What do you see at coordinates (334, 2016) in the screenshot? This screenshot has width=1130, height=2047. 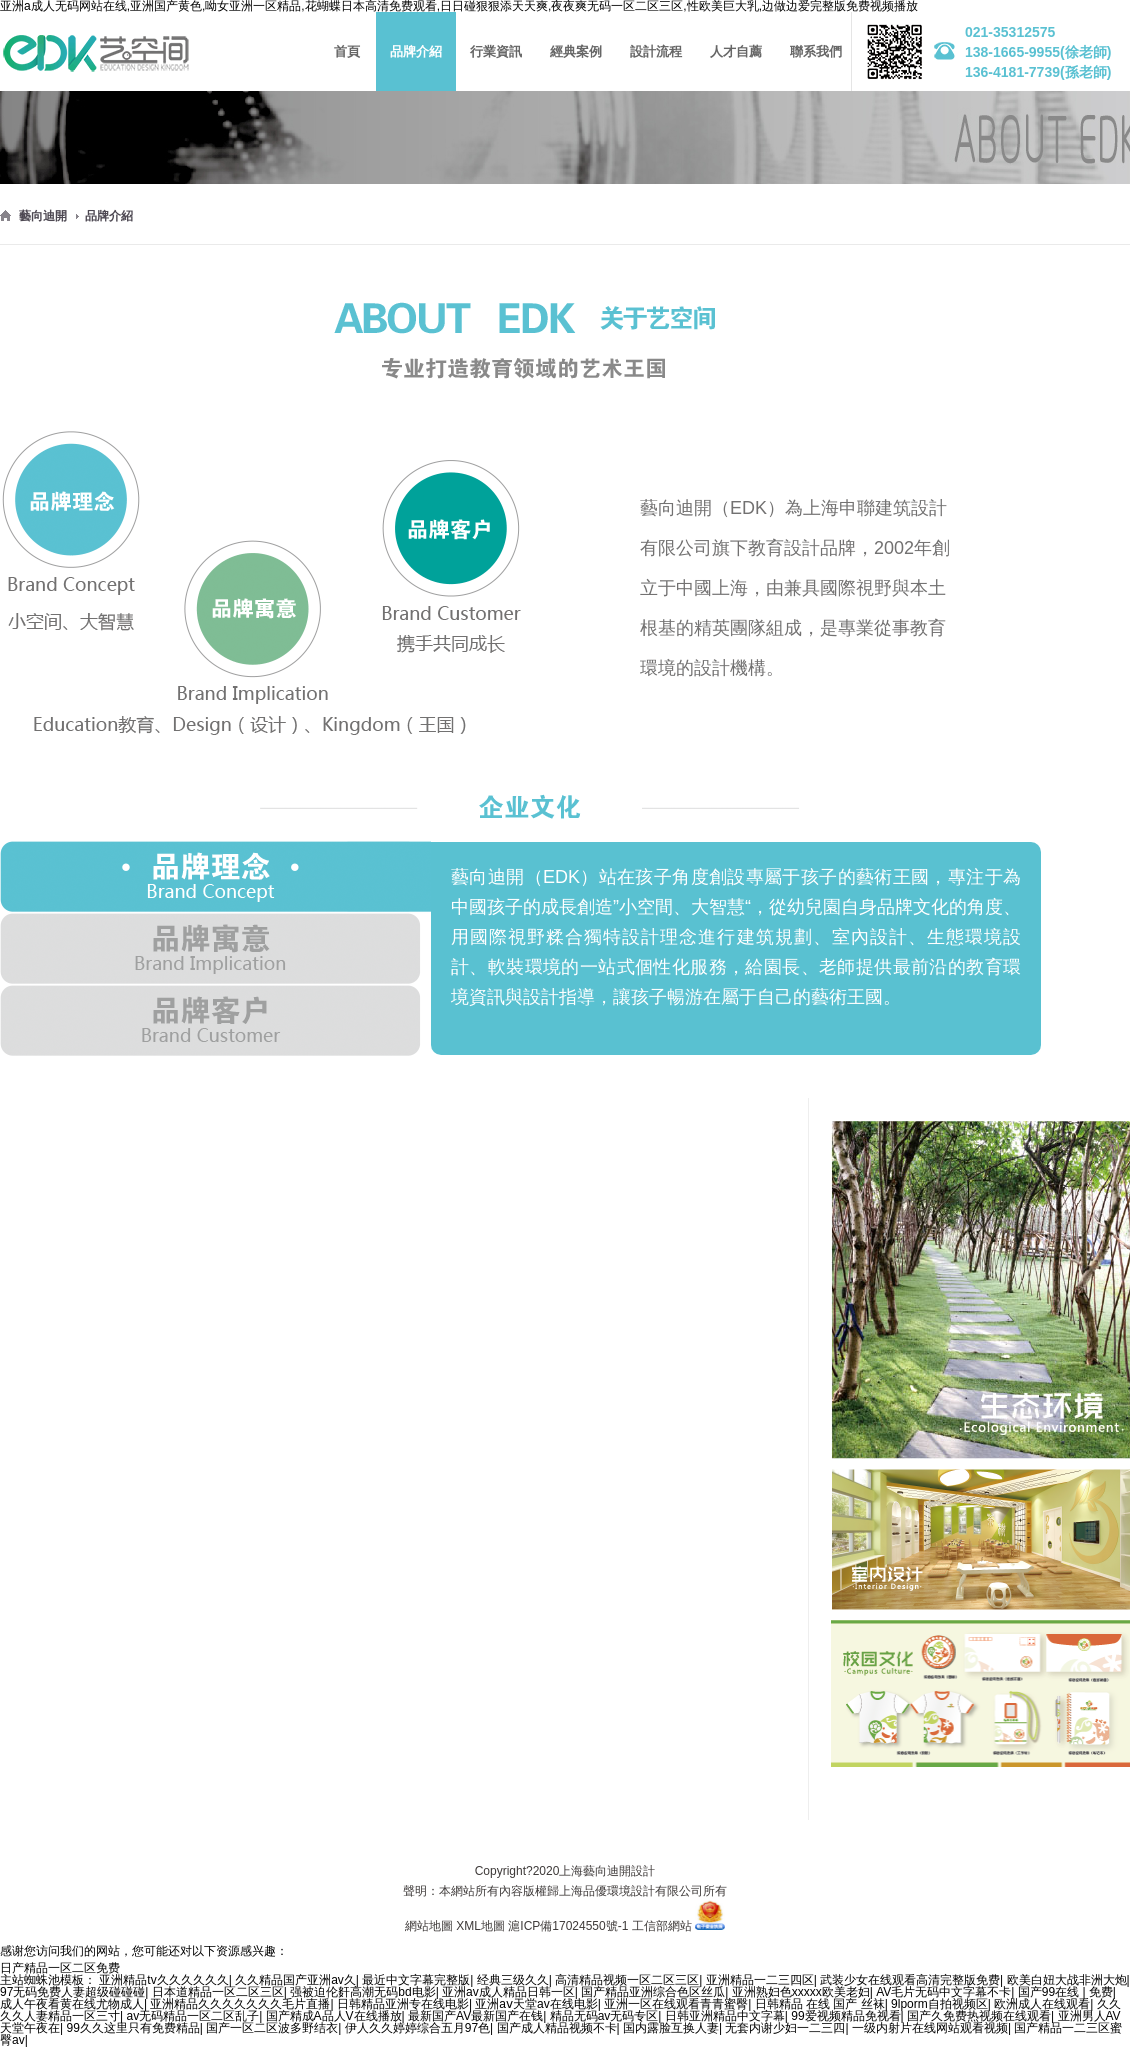 I see `国产精成A品人V在线播放` at bounding box center [334, 2016].